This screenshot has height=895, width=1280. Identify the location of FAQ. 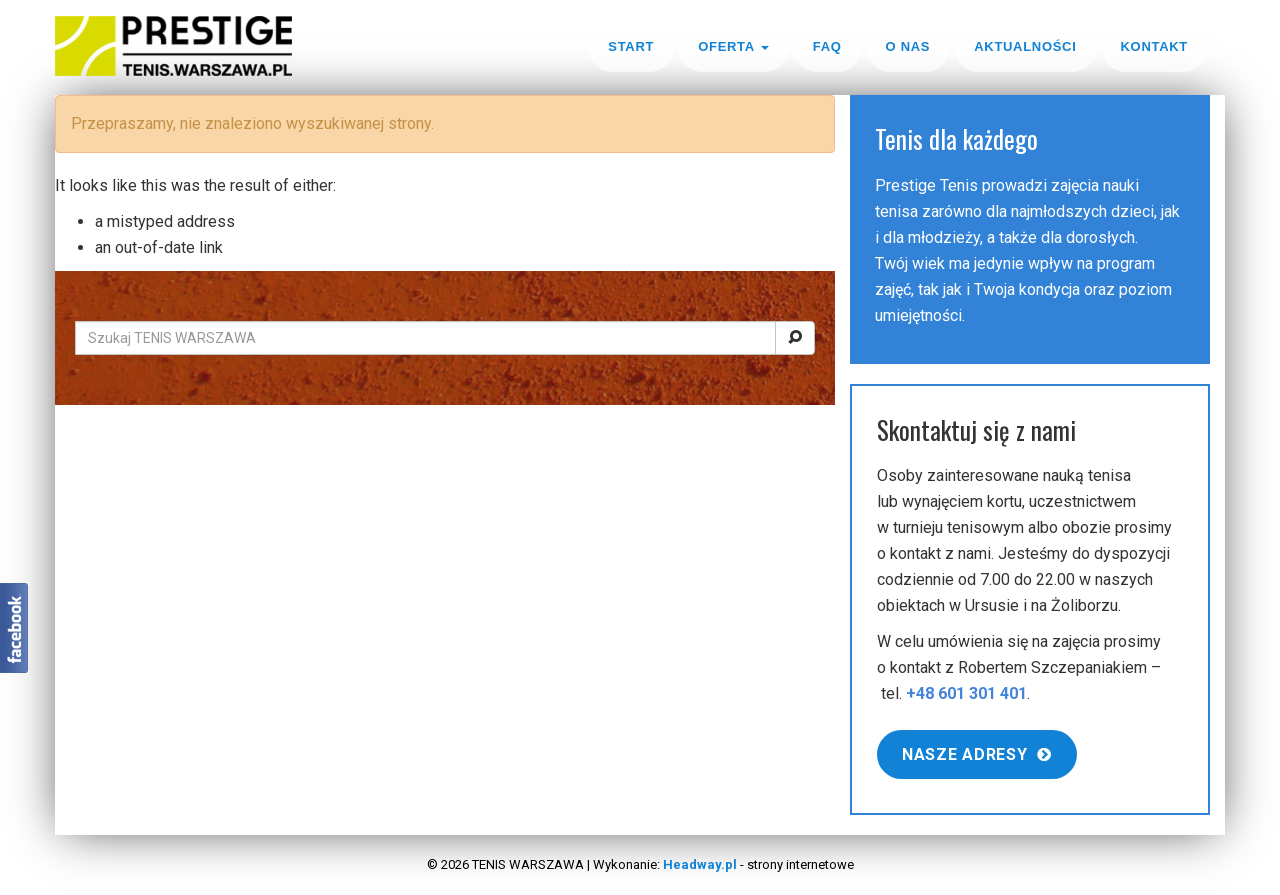
(827, 46).